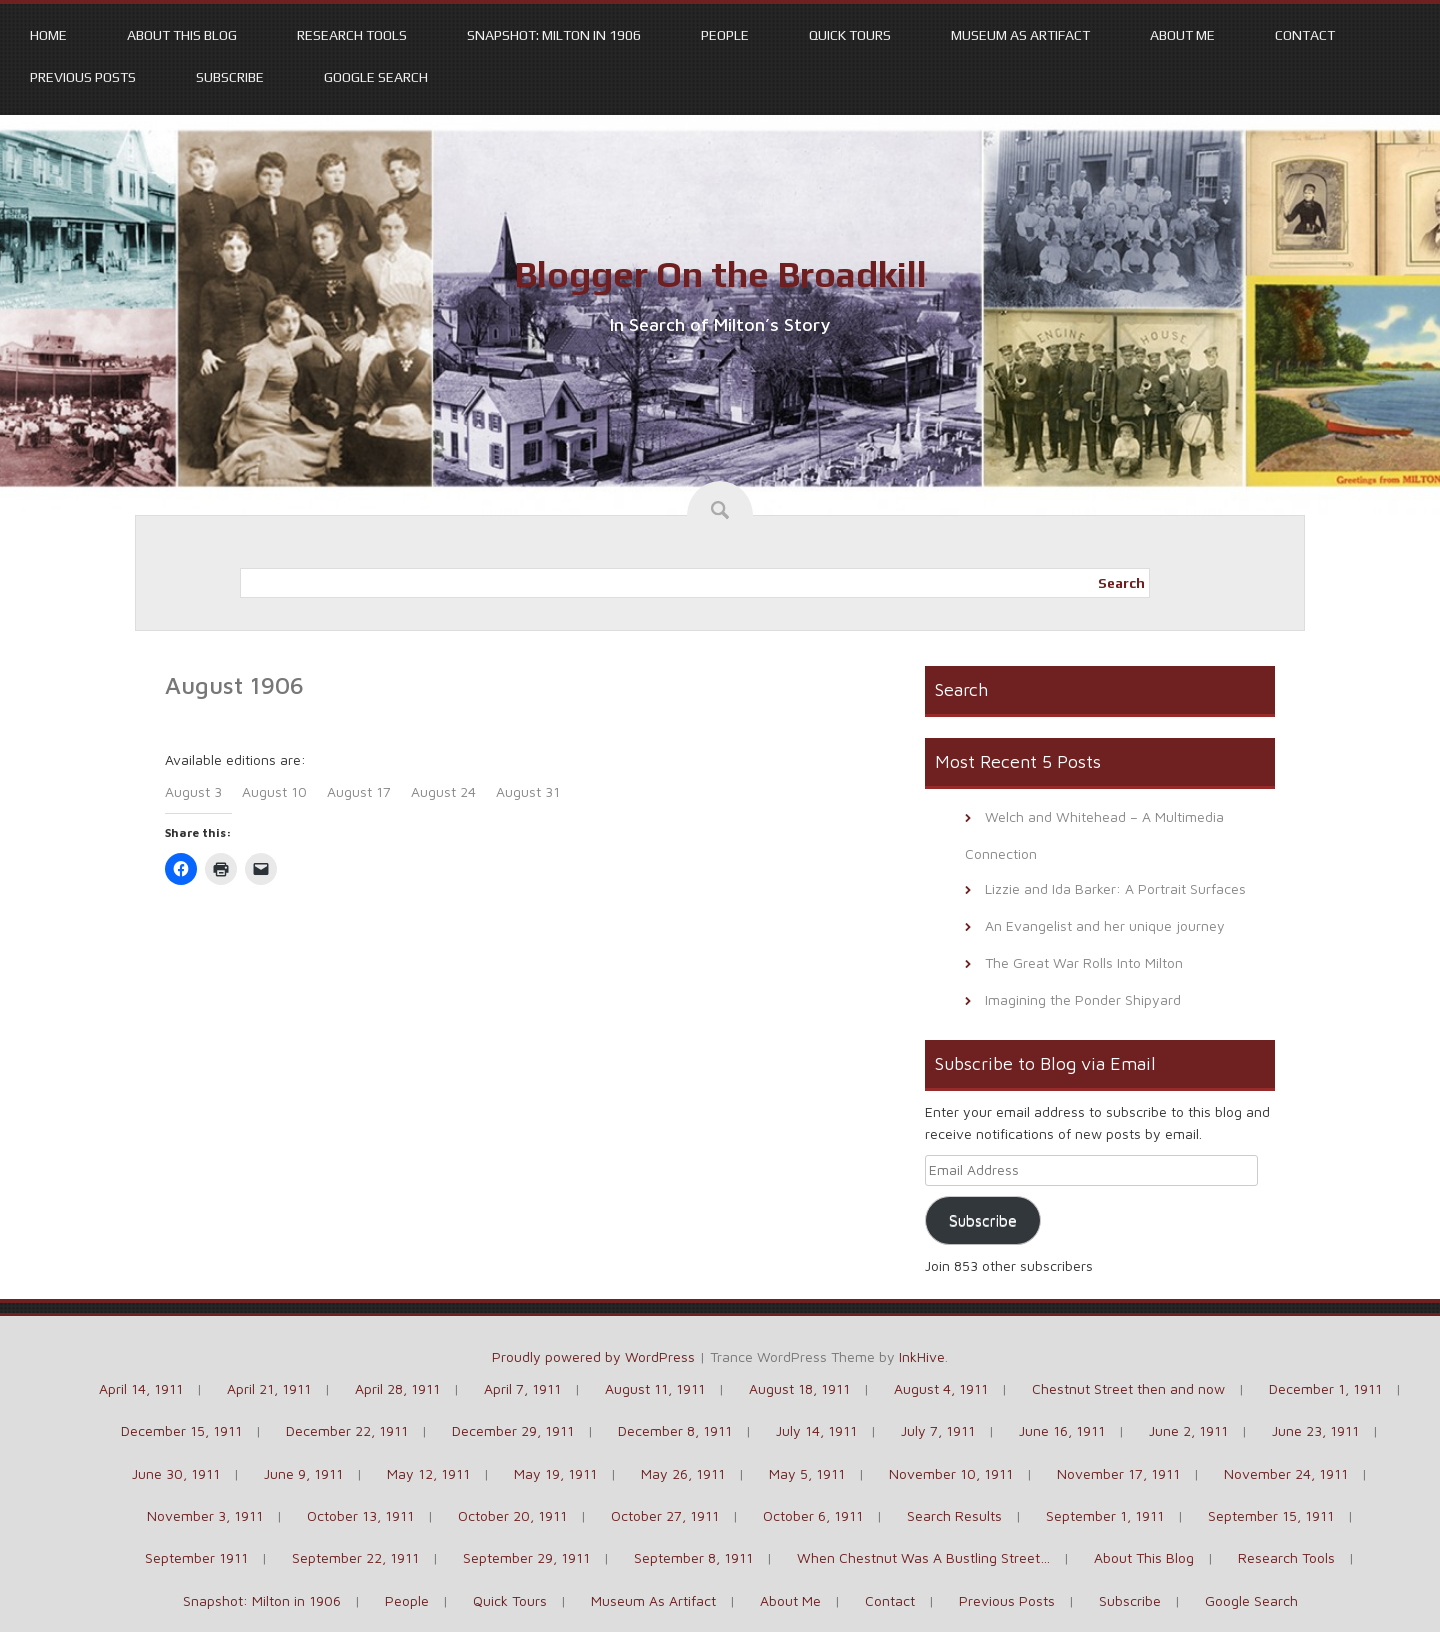 This screenshot has height=1632, width=1440. I want to click on December 29, 1911, so click(513, 1430).